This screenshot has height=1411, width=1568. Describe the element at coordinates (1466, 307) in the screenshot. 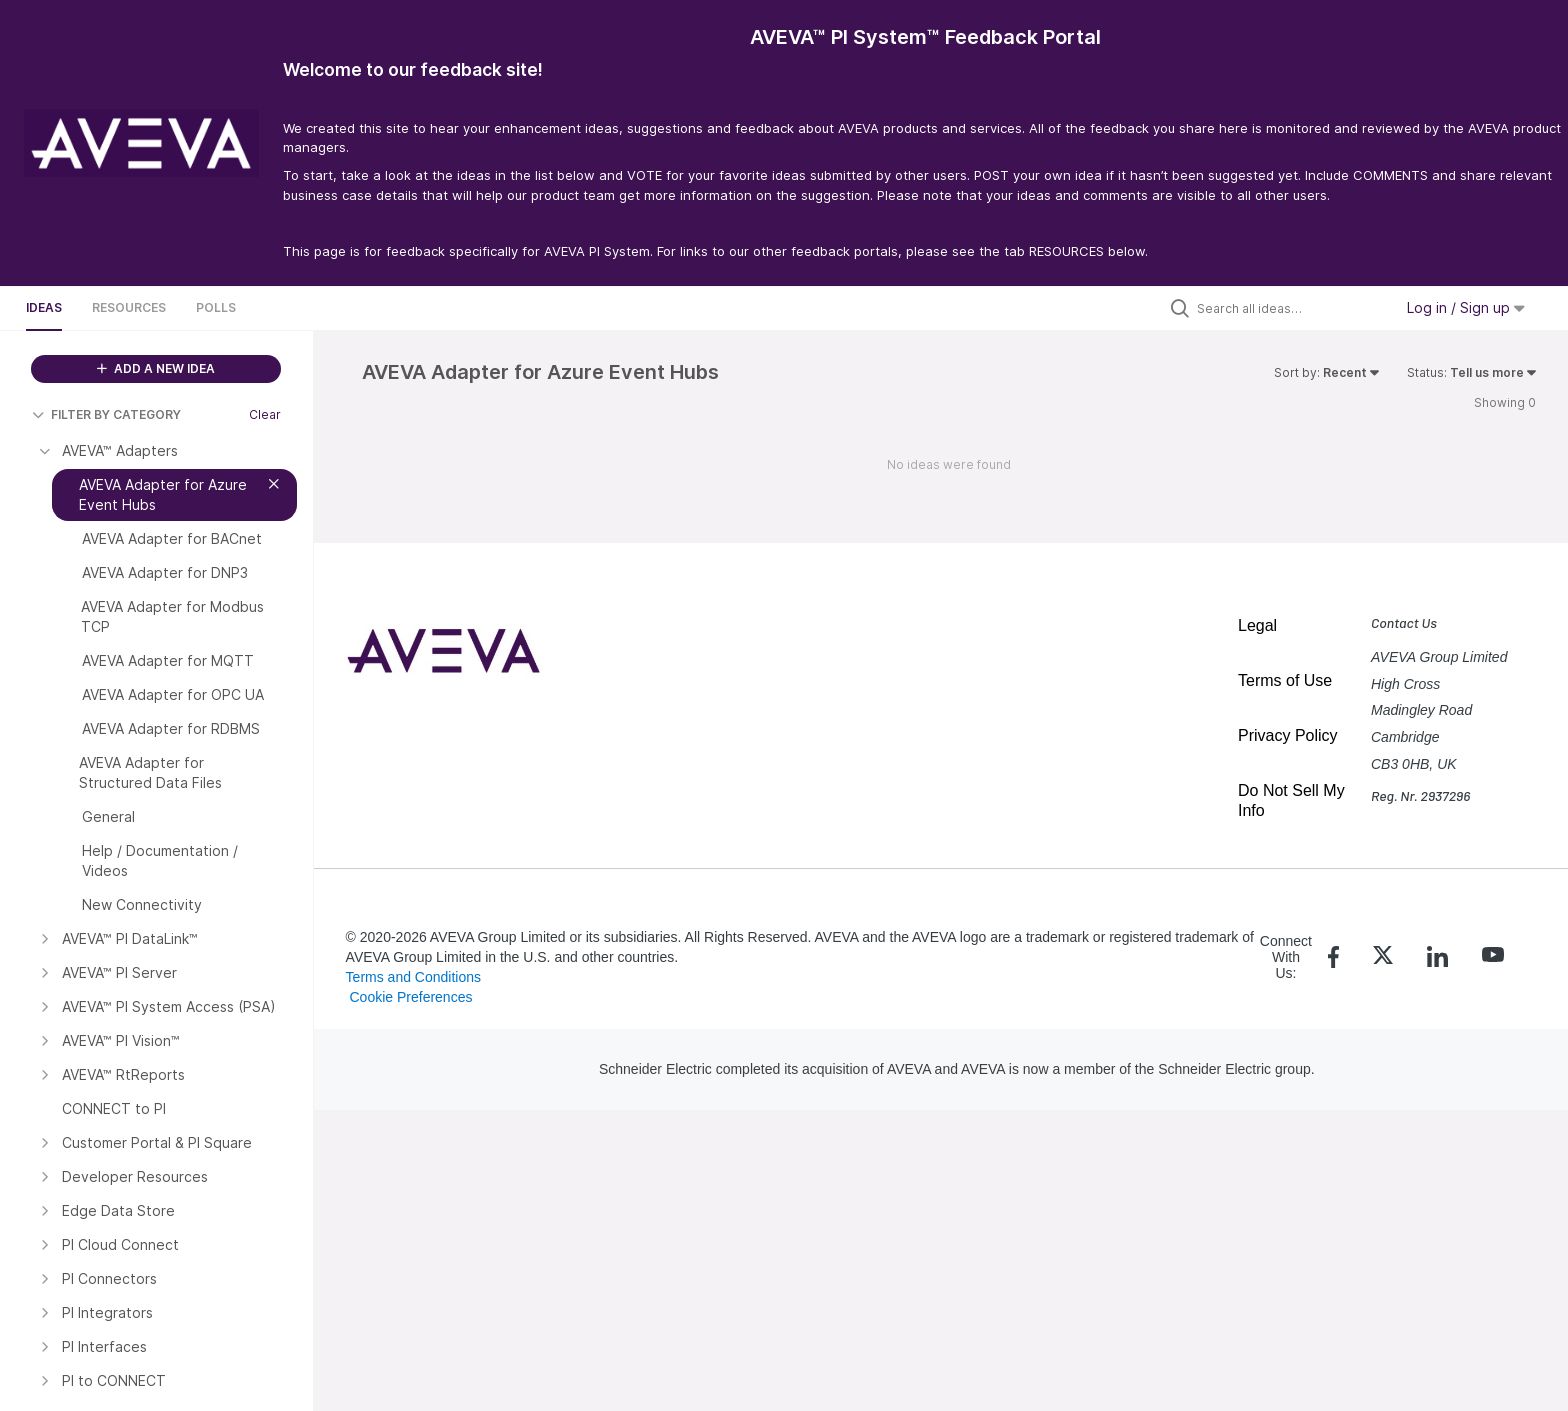

I see `Log in / Sign up [button]` at that location.